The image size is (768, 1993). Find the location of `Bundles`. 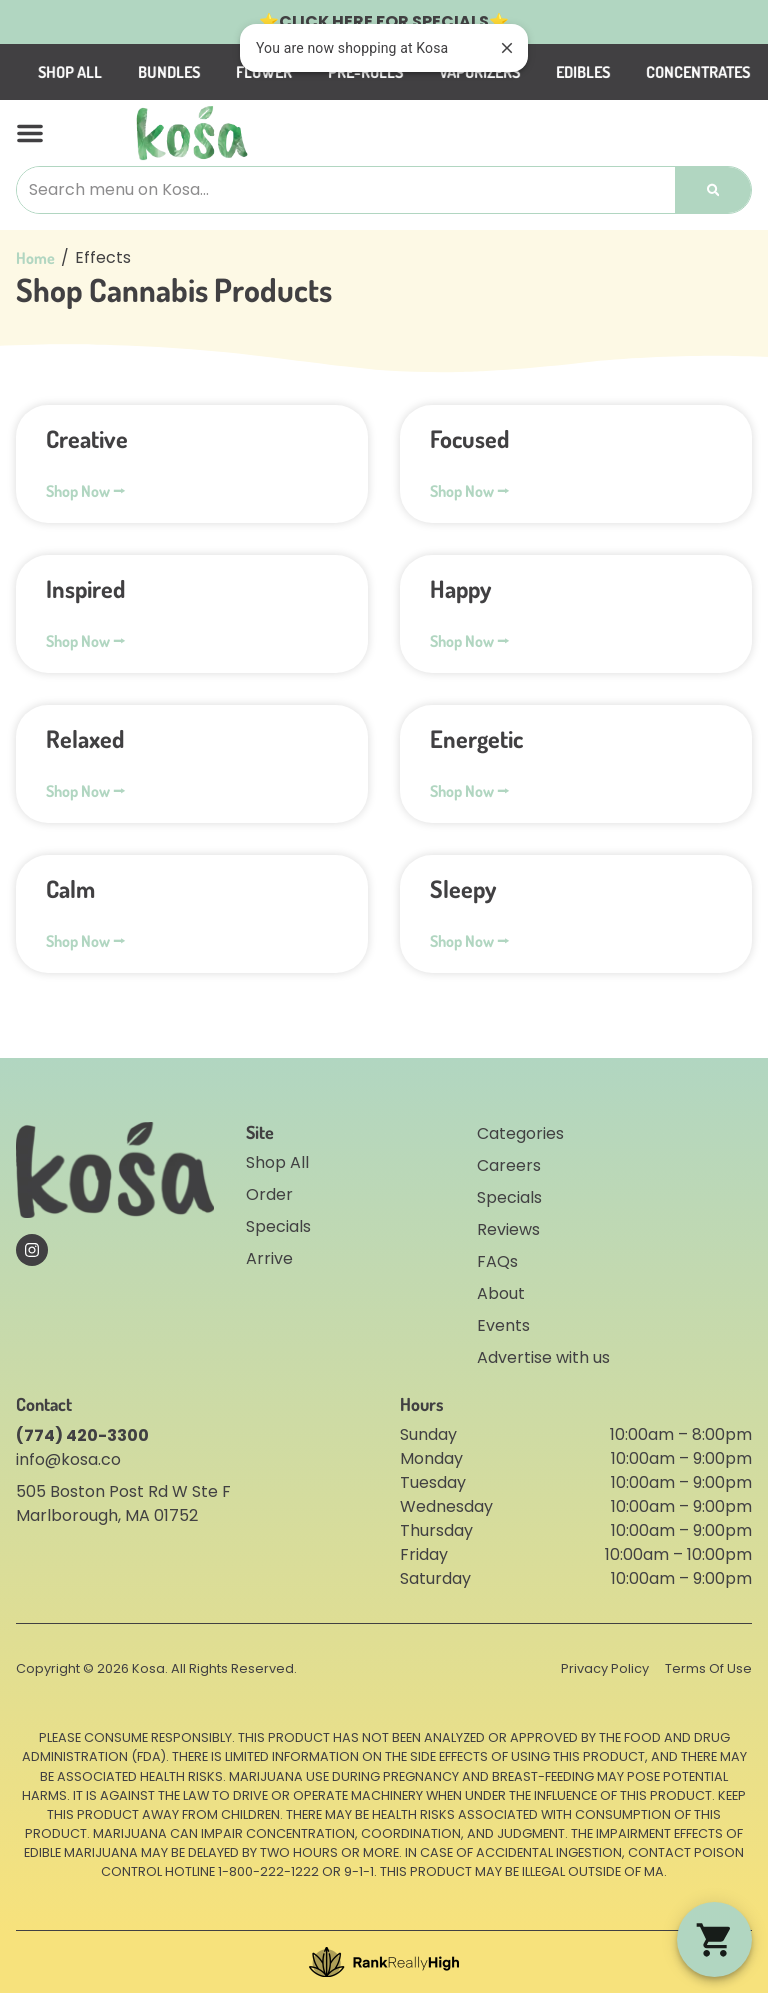

Bundles is located at coordinates (235, 72).